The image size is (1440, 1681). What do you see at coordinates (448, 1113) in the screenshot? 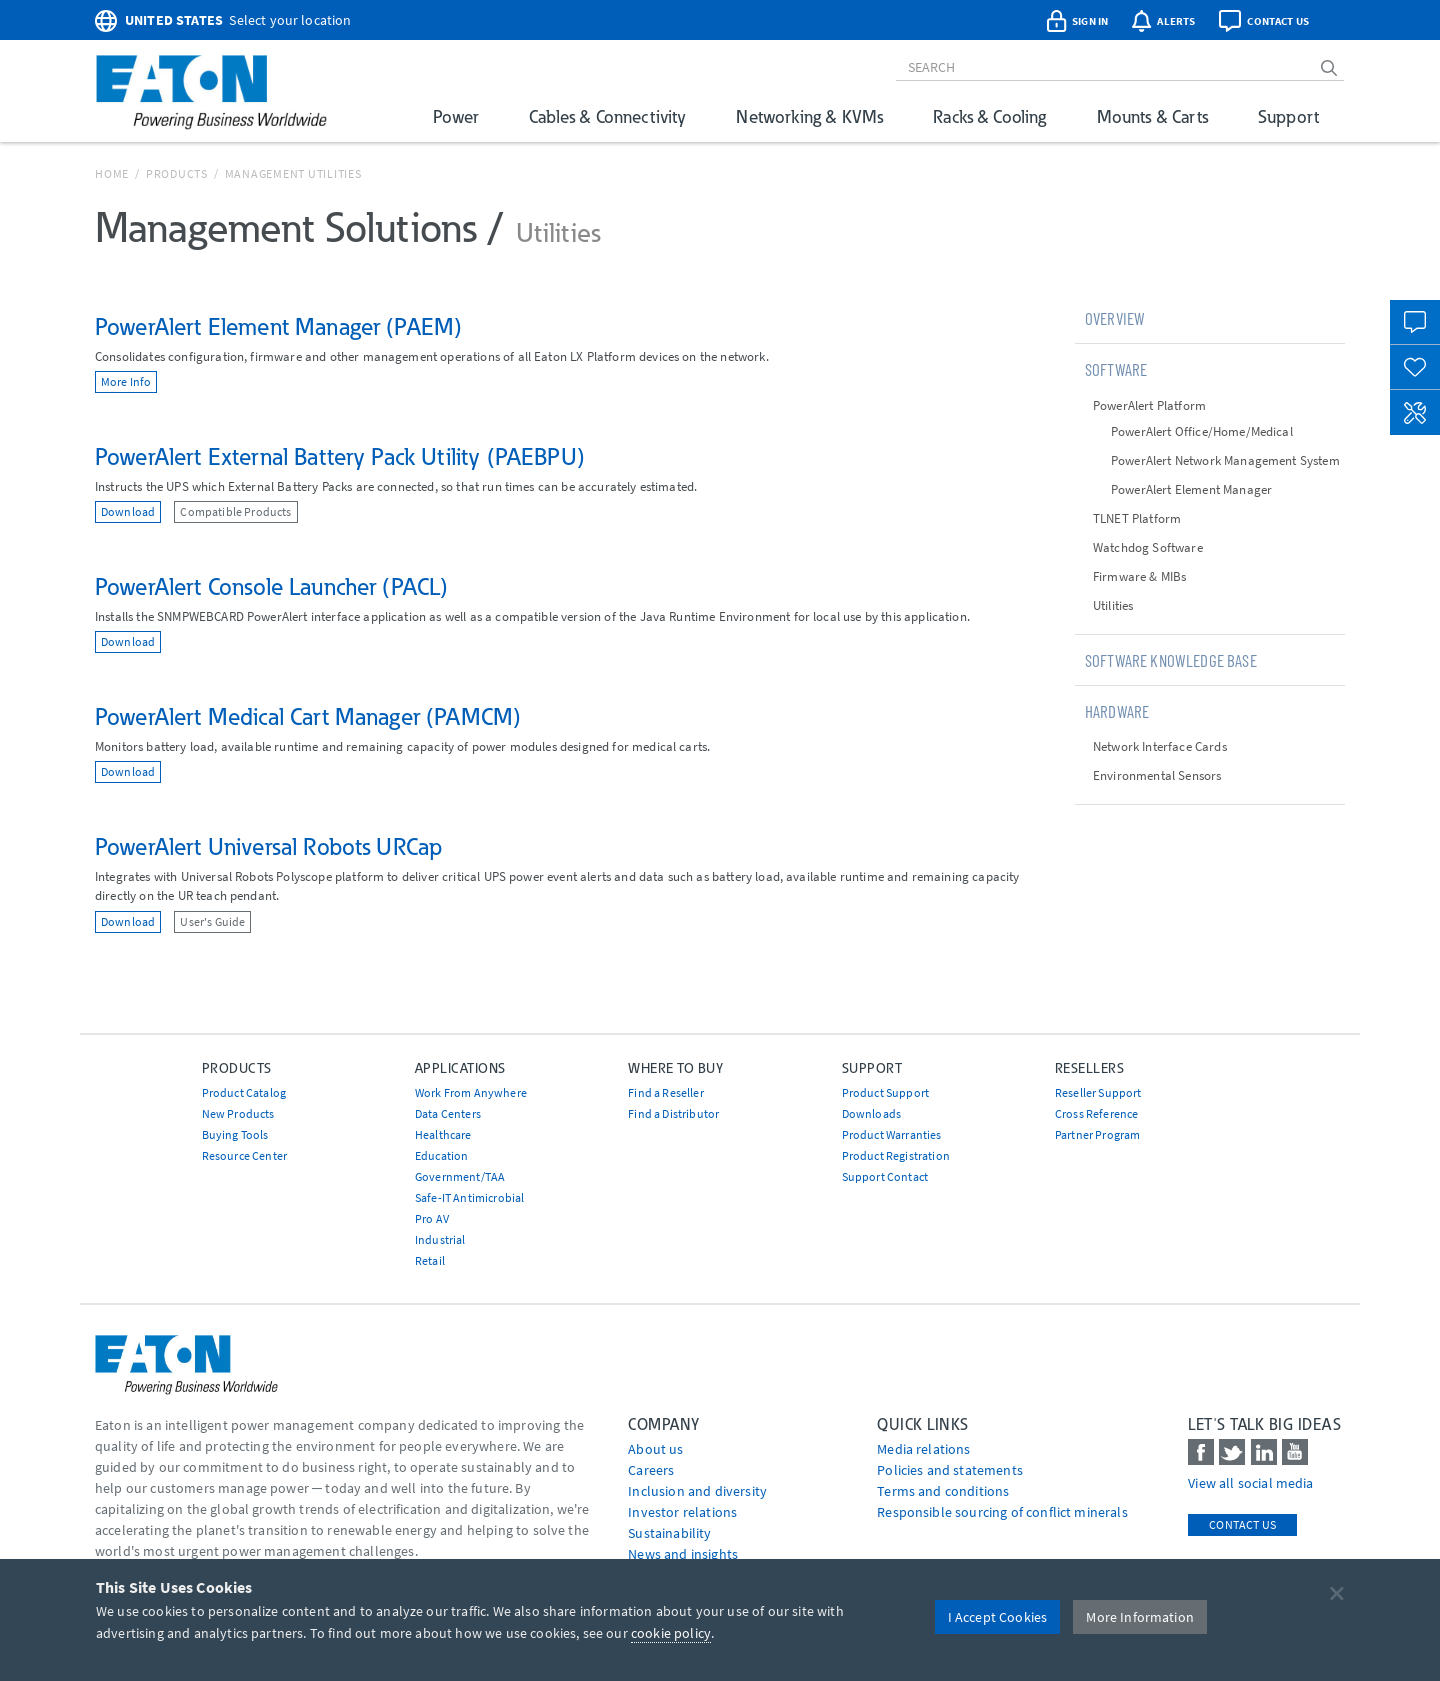
I see `Data Centers` at bounding box center [448, 1113].